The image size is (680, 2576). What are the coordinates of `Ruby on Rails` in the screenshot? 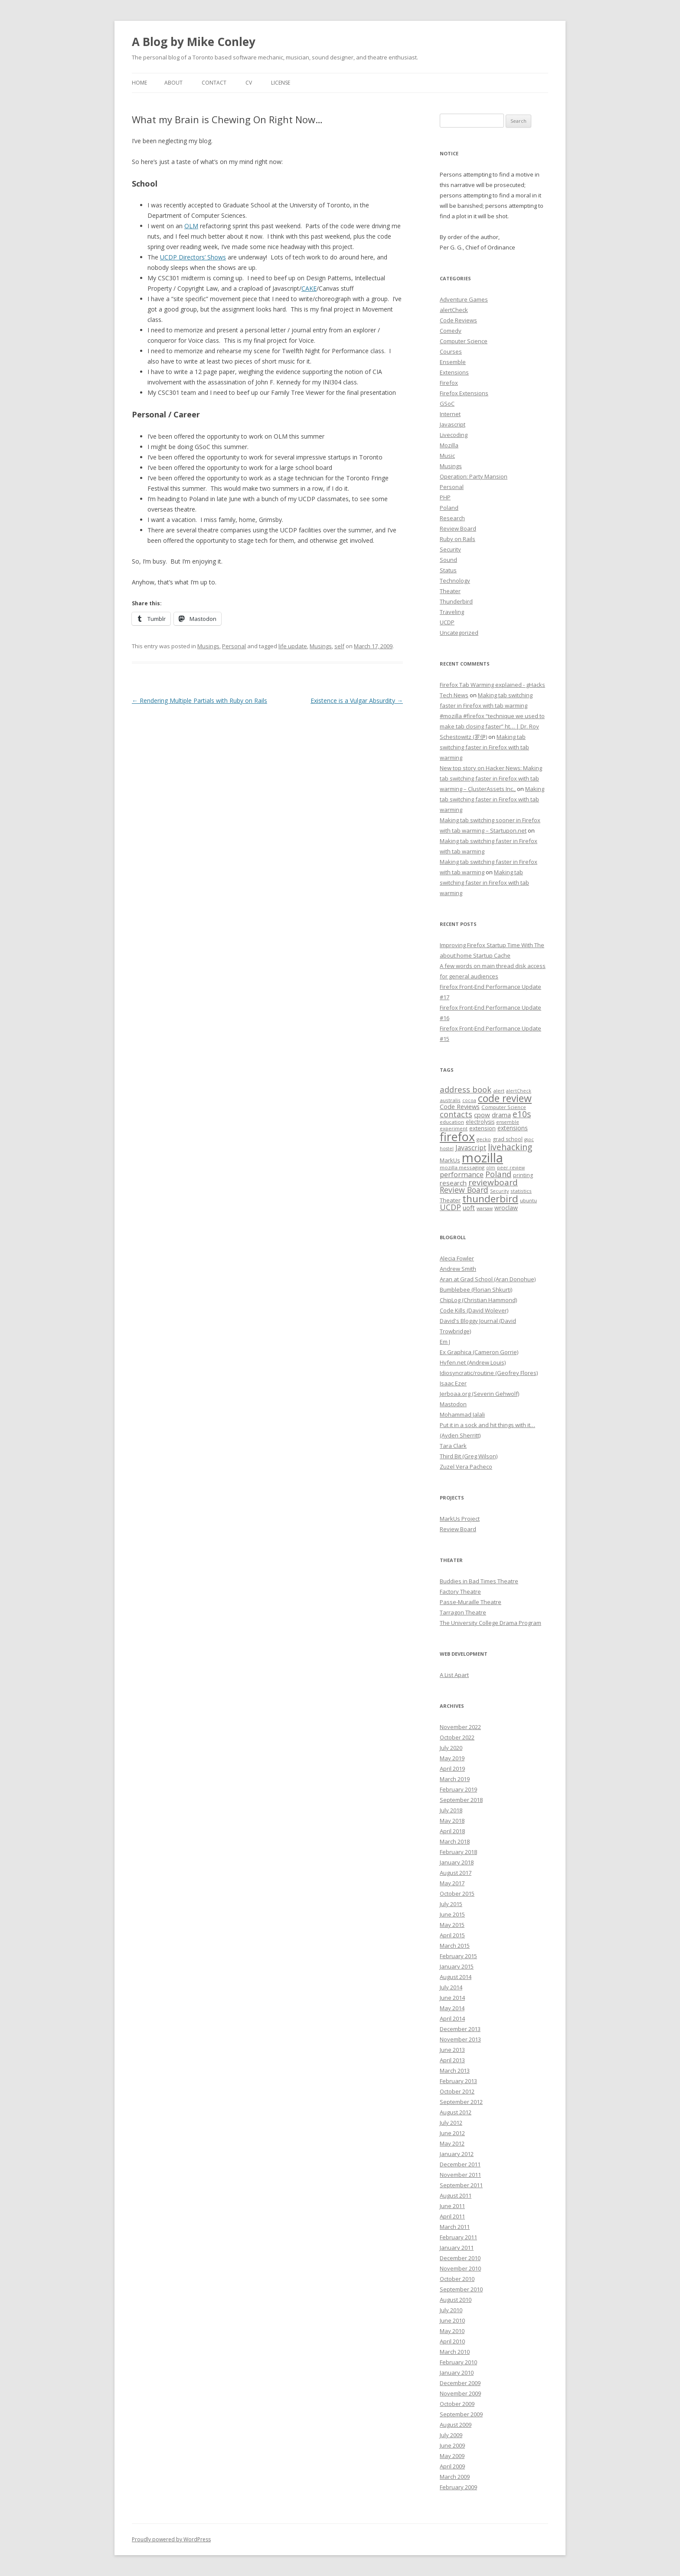 It's located at (457, 539).